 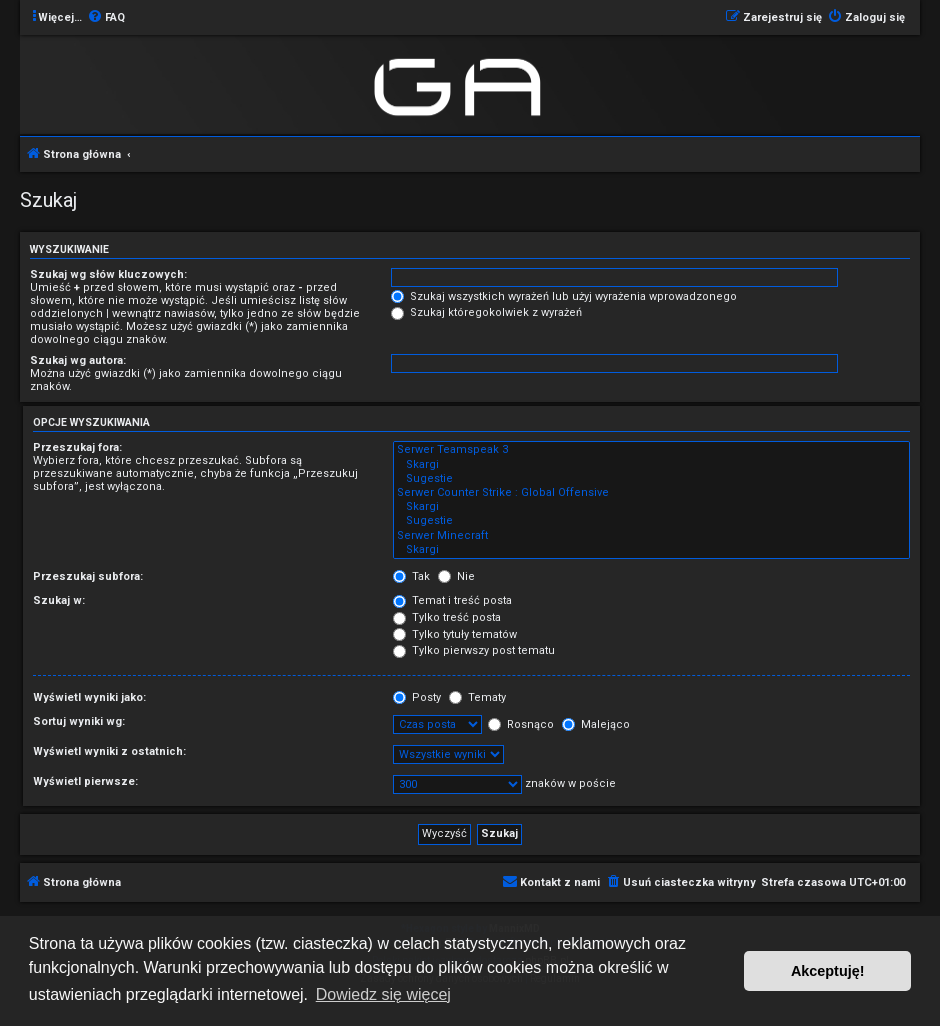 What do you see at coordinates (417, 697) in the screenshot?
I see `Posty` at bounding box center [417, 697].